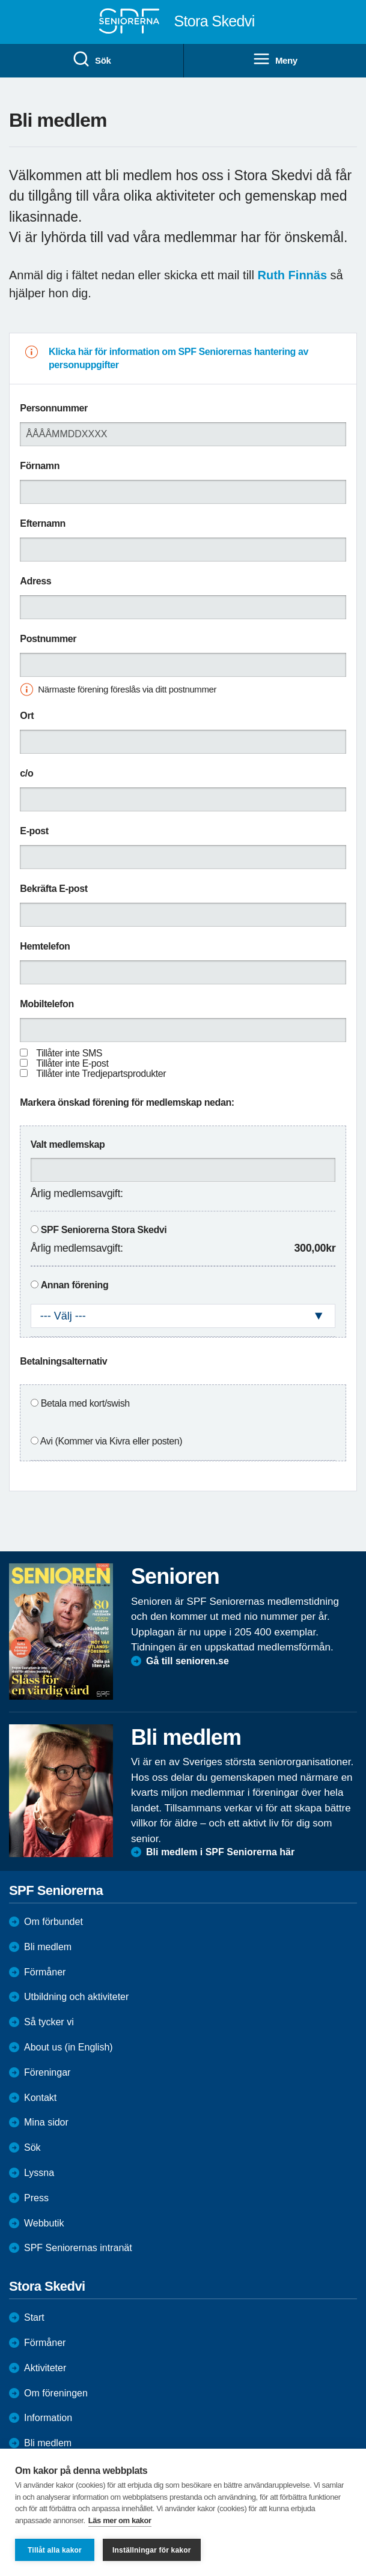 This screenshot has width=366, height=2576. What do you see at coordinates (68, 1144) in the screenshot?
I see `Valt medlemskap` at bounding box center [68, 1144].